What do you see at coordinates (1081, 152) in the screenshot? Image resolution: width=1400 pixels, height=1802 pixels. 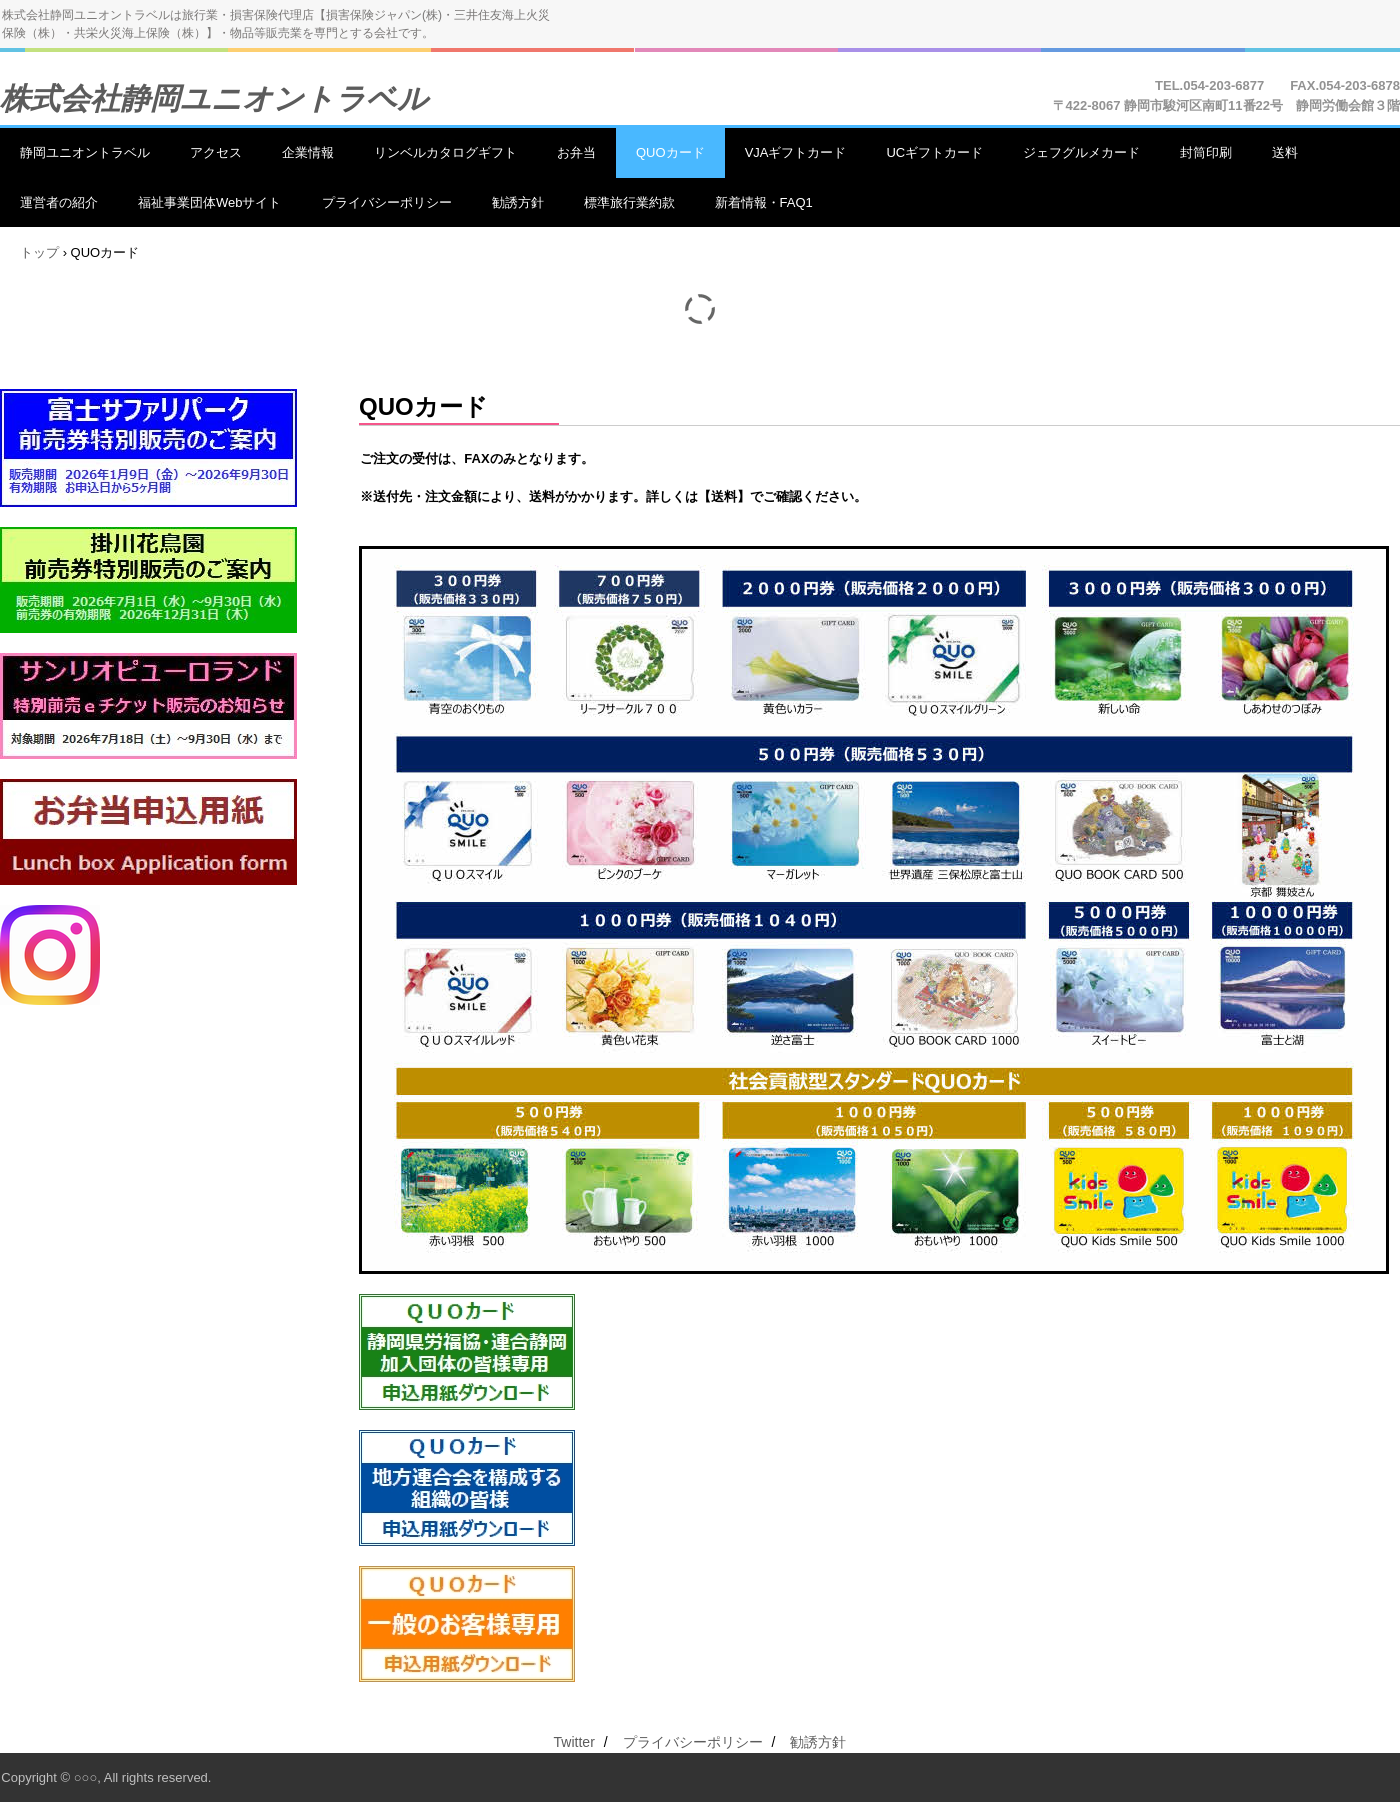 I see `ジェフグルメカード` at bounding box center [1081, 152].